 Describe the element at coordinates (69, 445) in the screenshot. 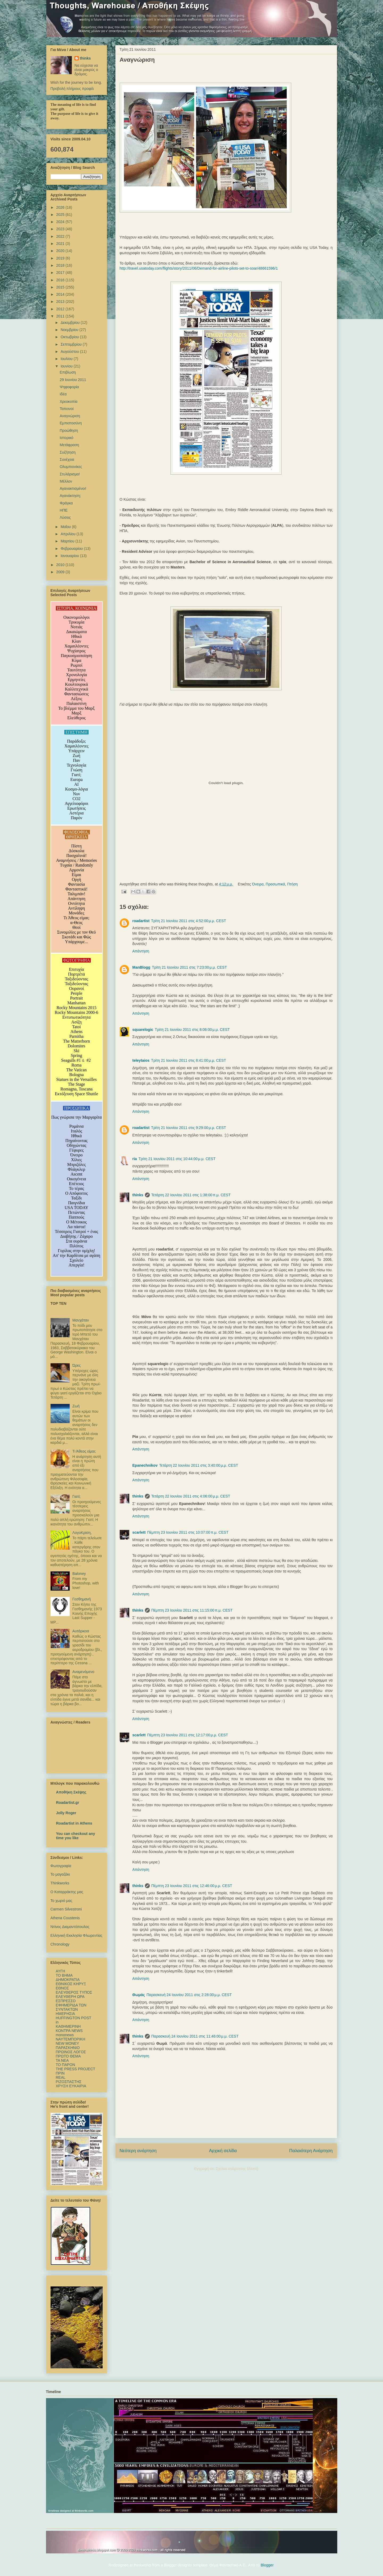

I see `Μετάφραση` at that location.